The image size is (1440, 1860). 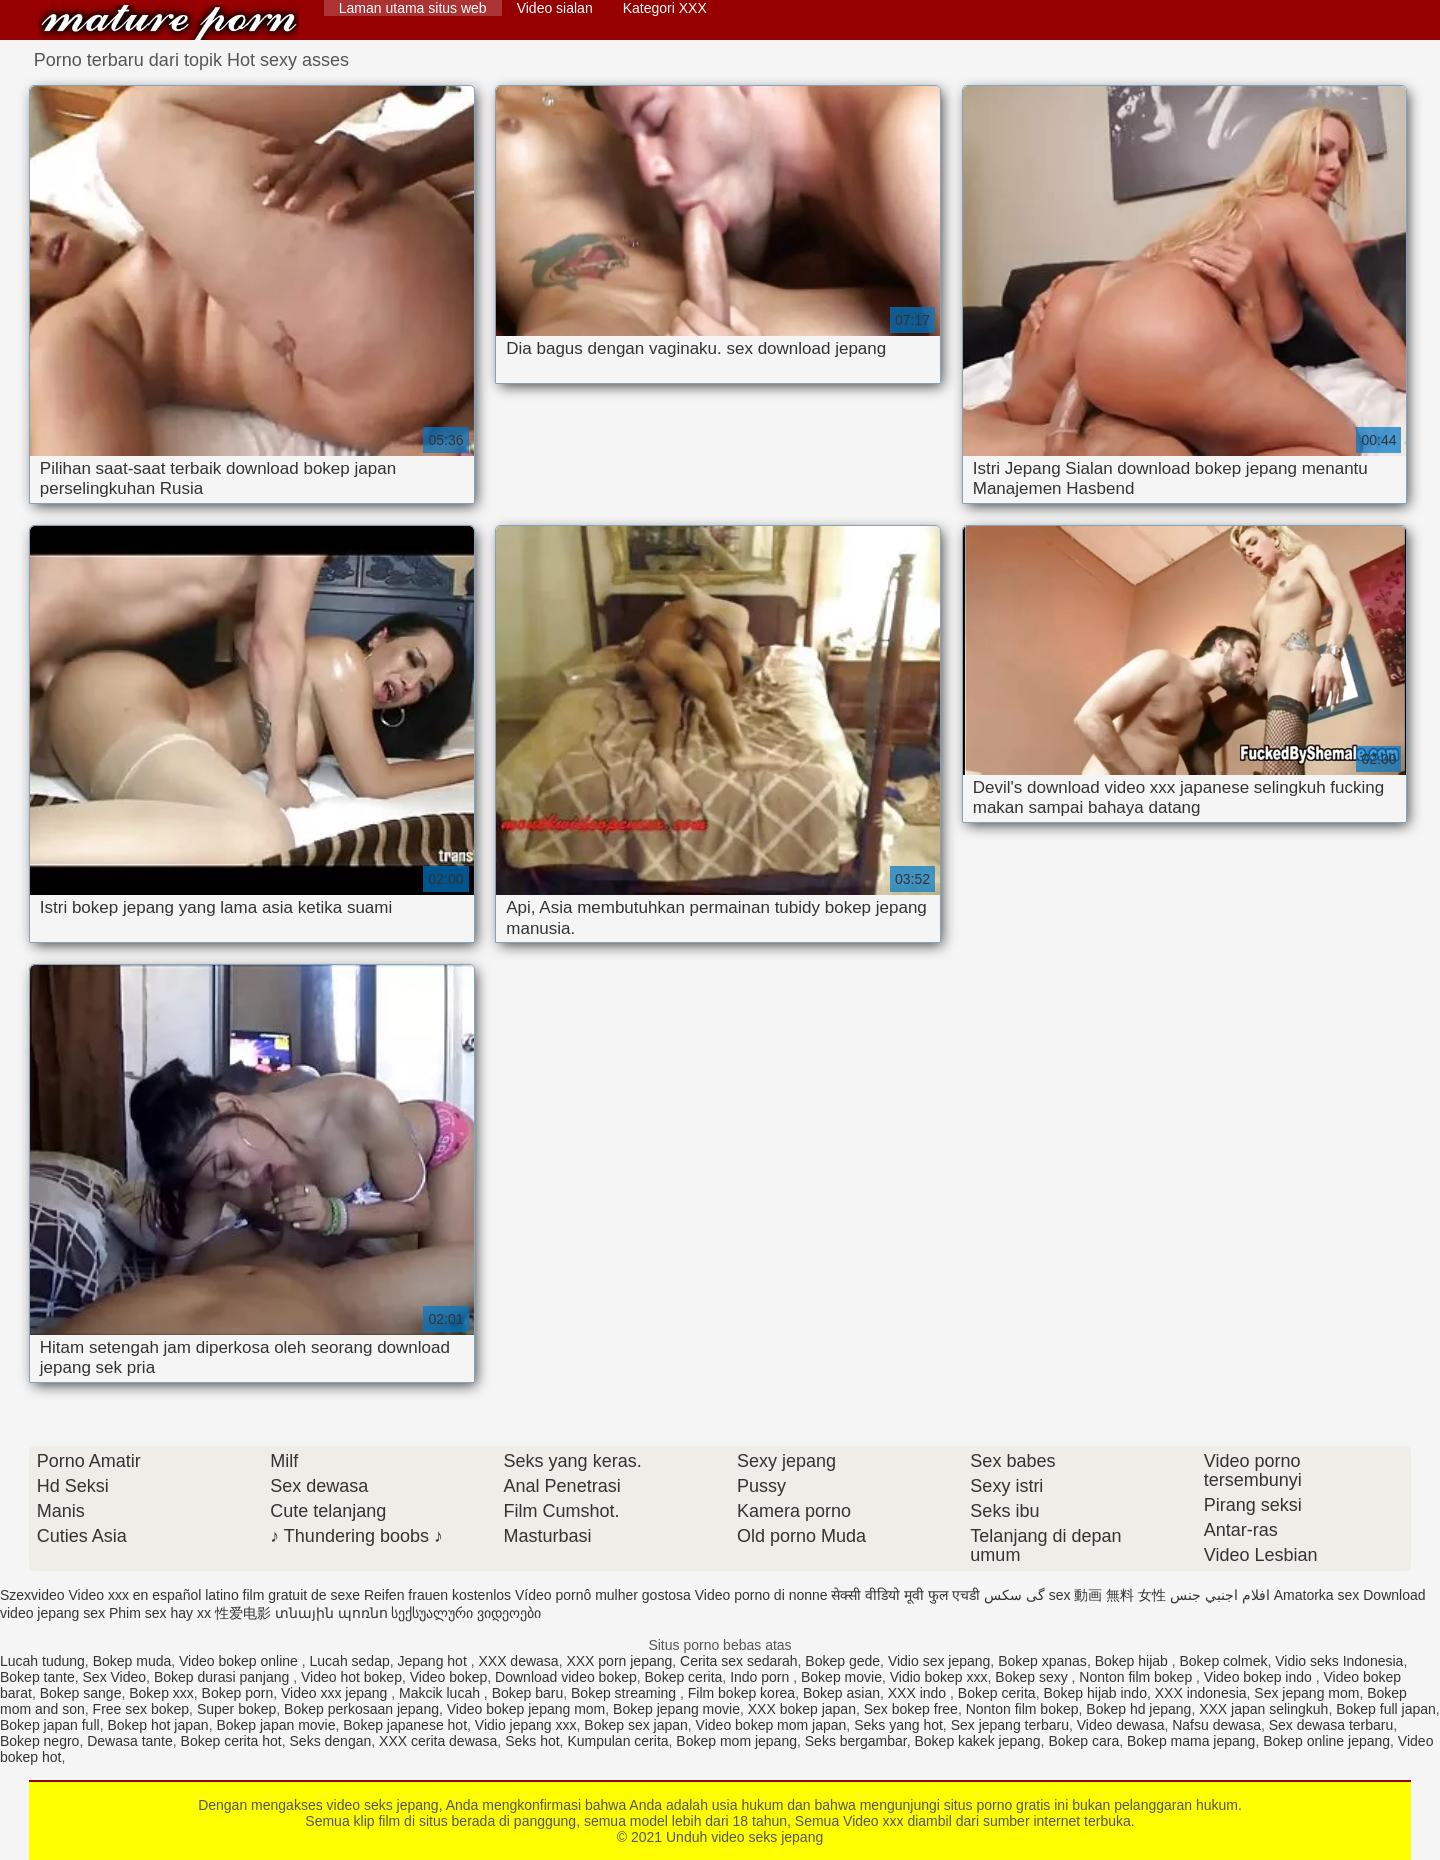 I want to click on Bokep gede, so click(x=842, y=1661).